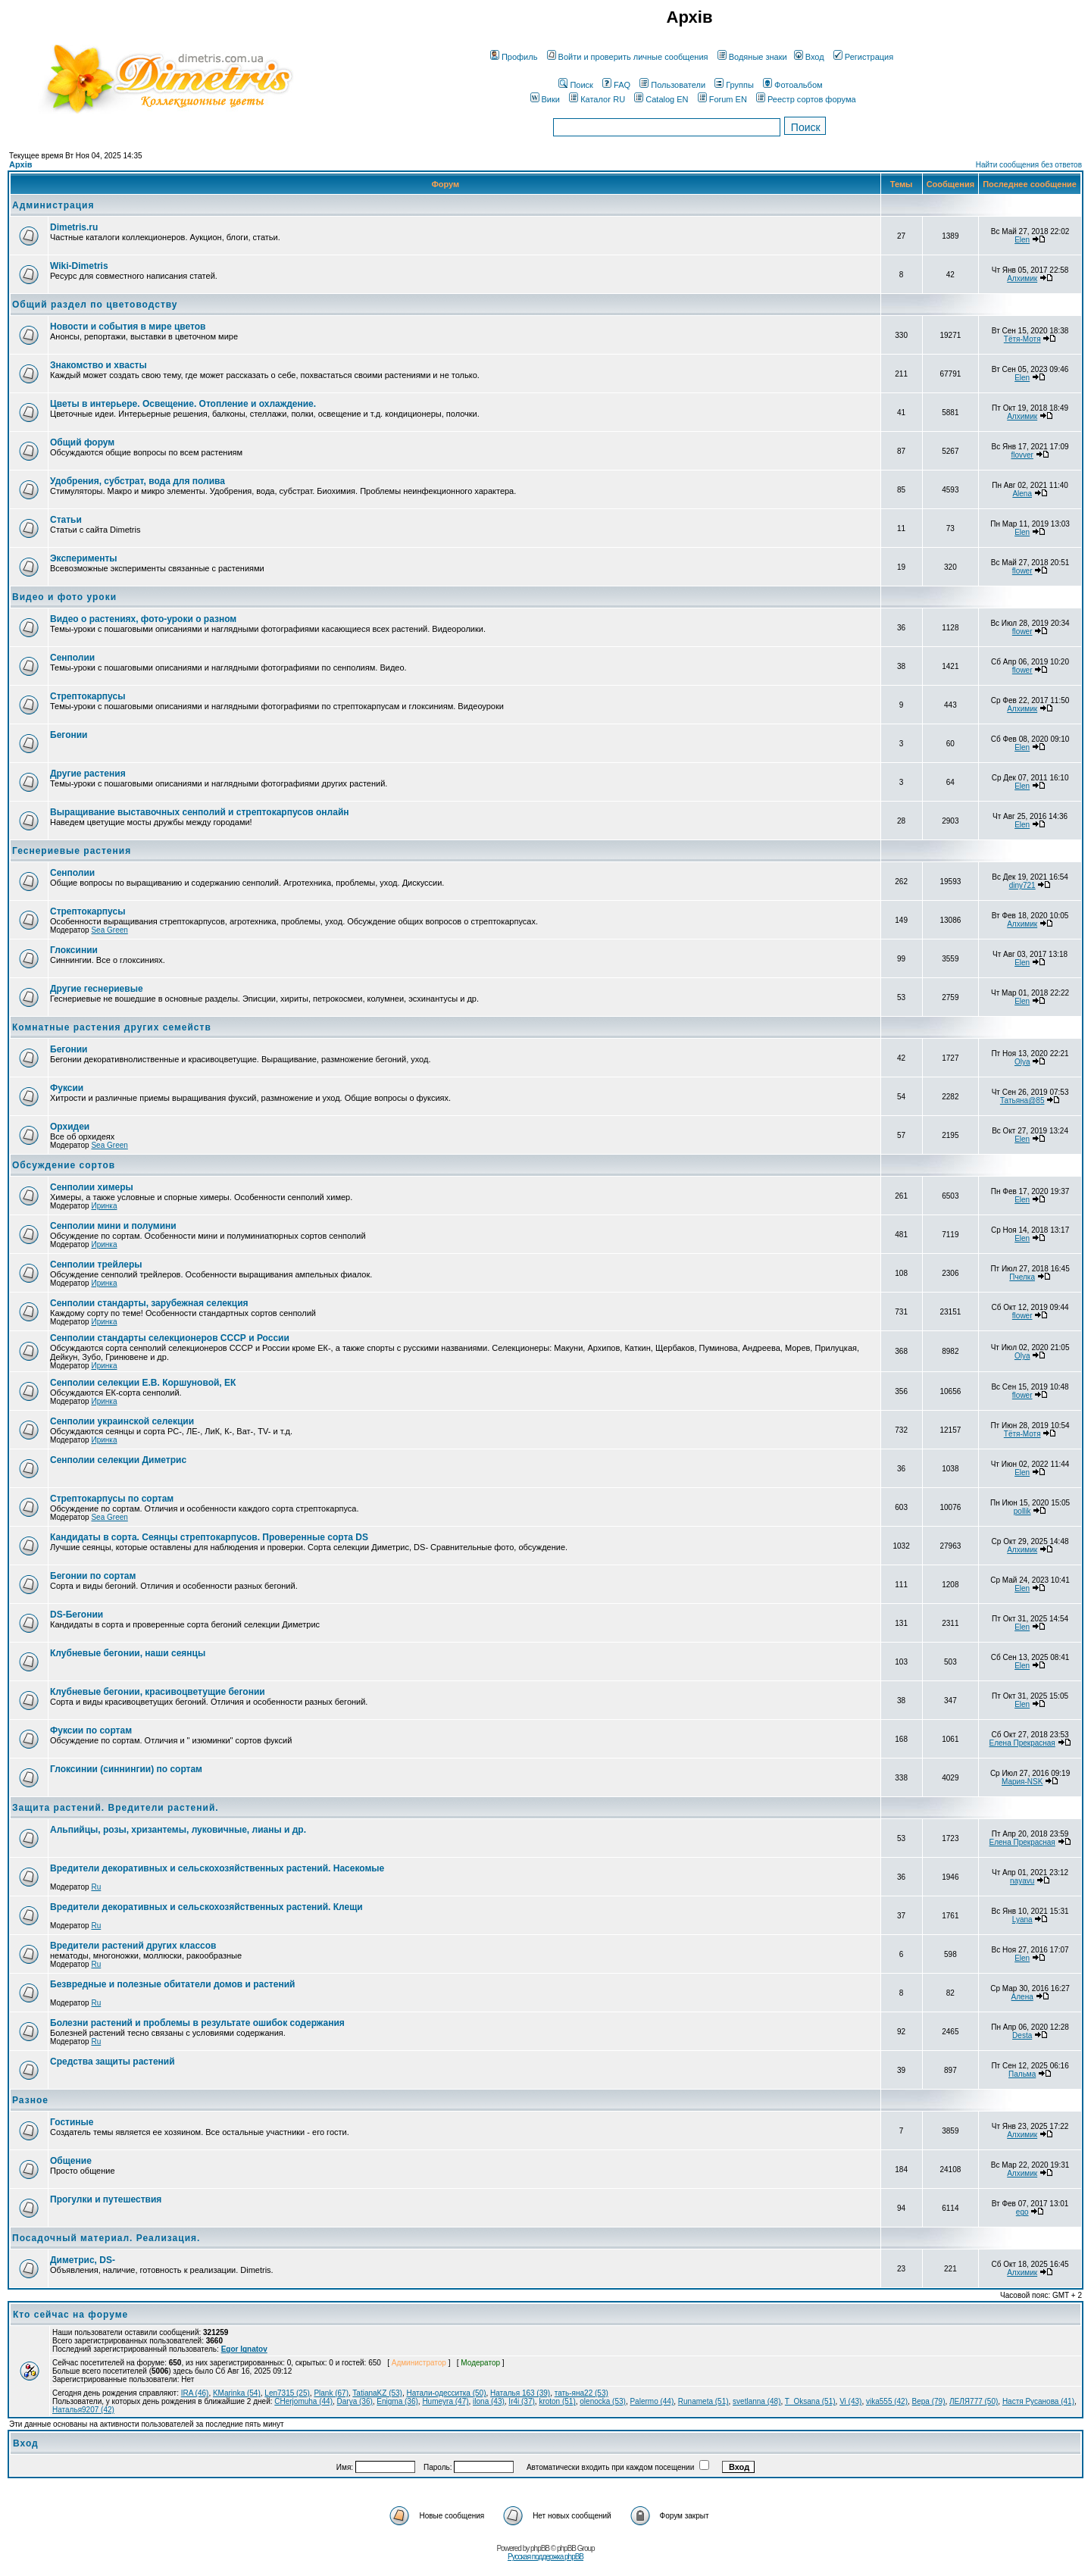 This screenshot has height=2576, width=1091. What do you see at coordinates (1022, 1997) in the screenshot?
I see `Алена` at bounding box center [1022, 1997].